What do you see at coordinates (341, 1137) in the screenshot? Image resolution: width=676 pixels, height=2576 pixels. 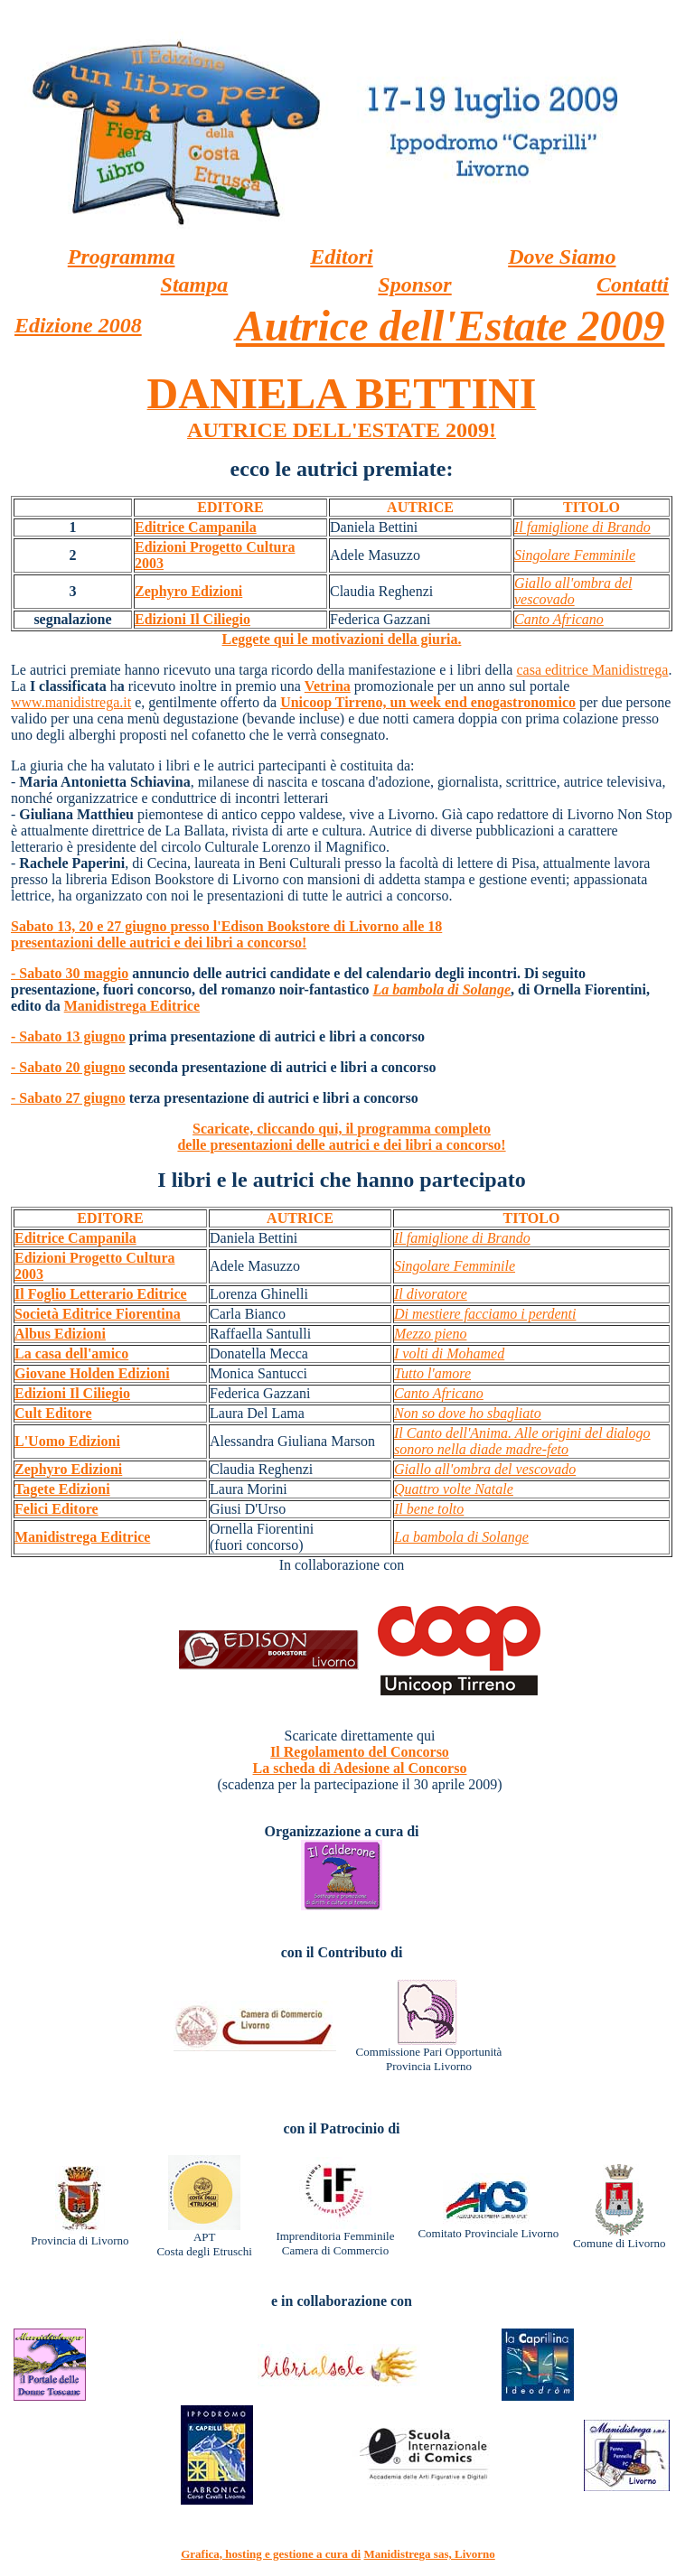 I see `Scaricate, cliccando qui, il programma completo delle presentazioni delle autrici e dei libri a concorso!` at bounding box center [341, 1137].